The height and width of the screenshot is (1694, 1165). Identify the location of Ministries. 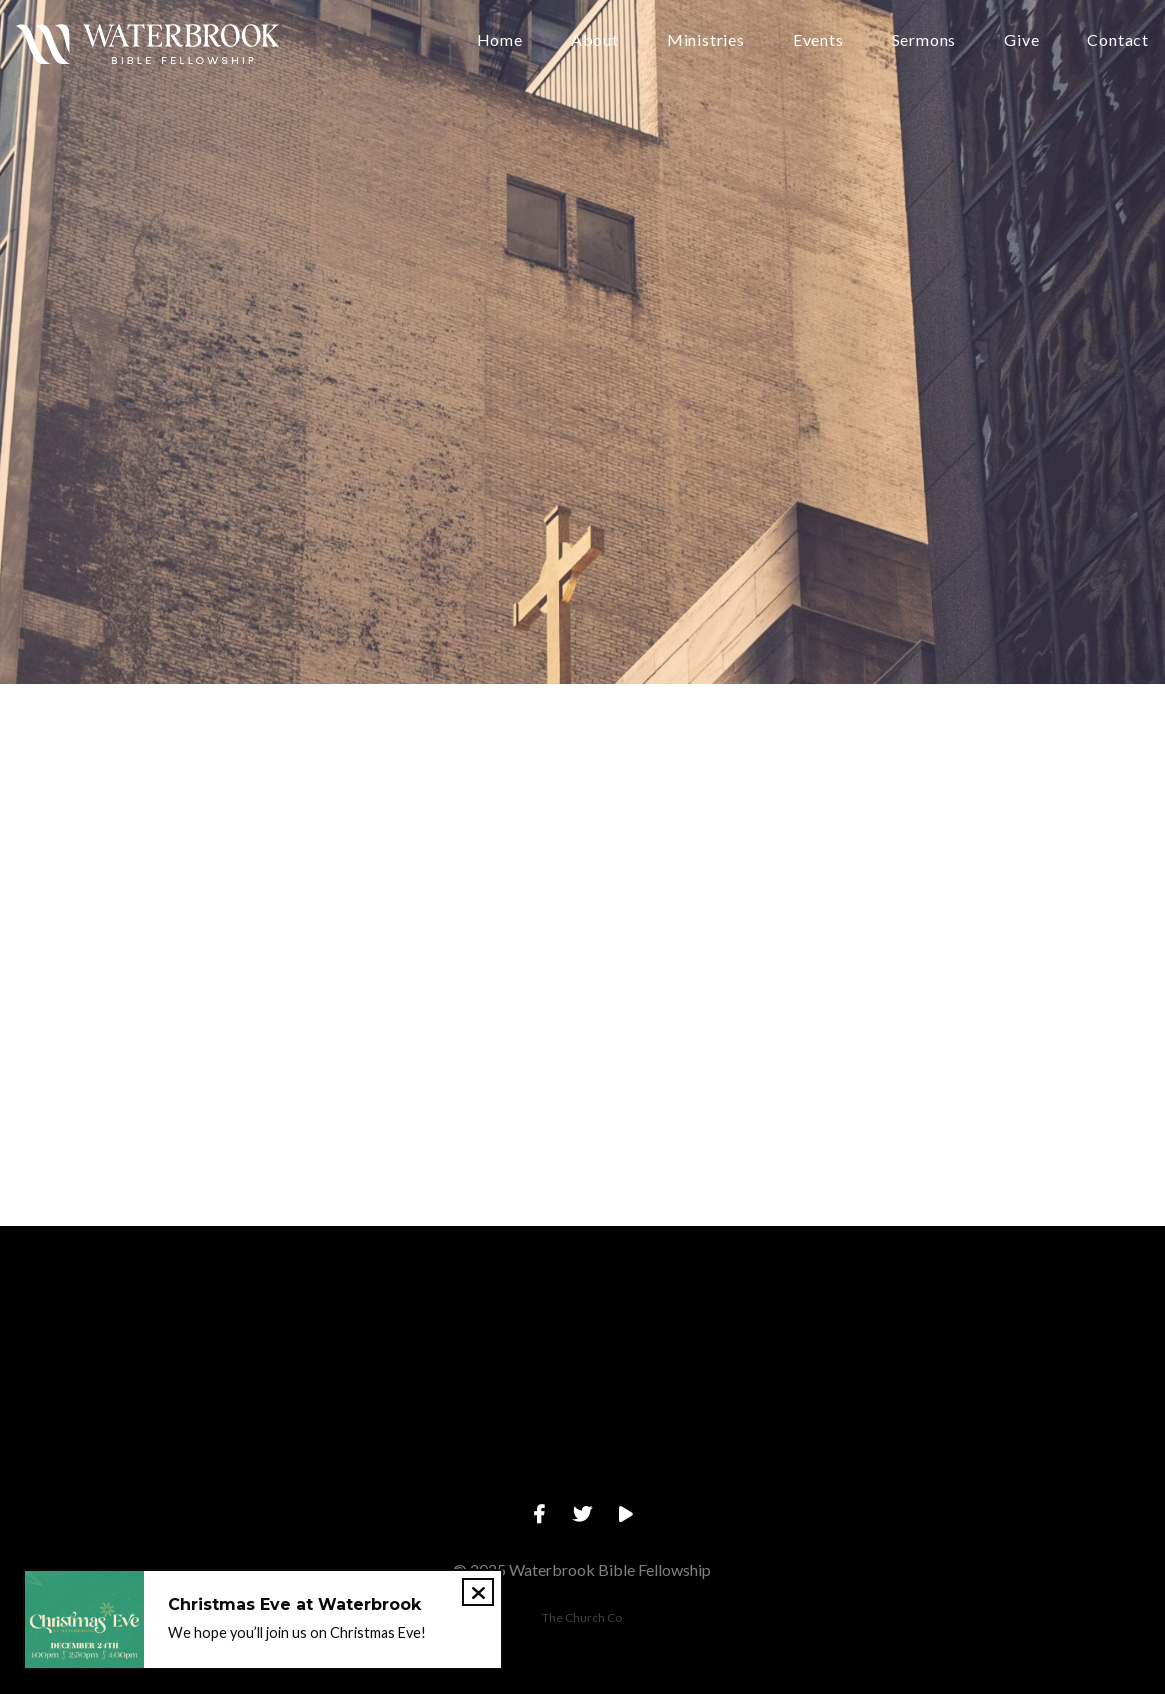
(706, 40).